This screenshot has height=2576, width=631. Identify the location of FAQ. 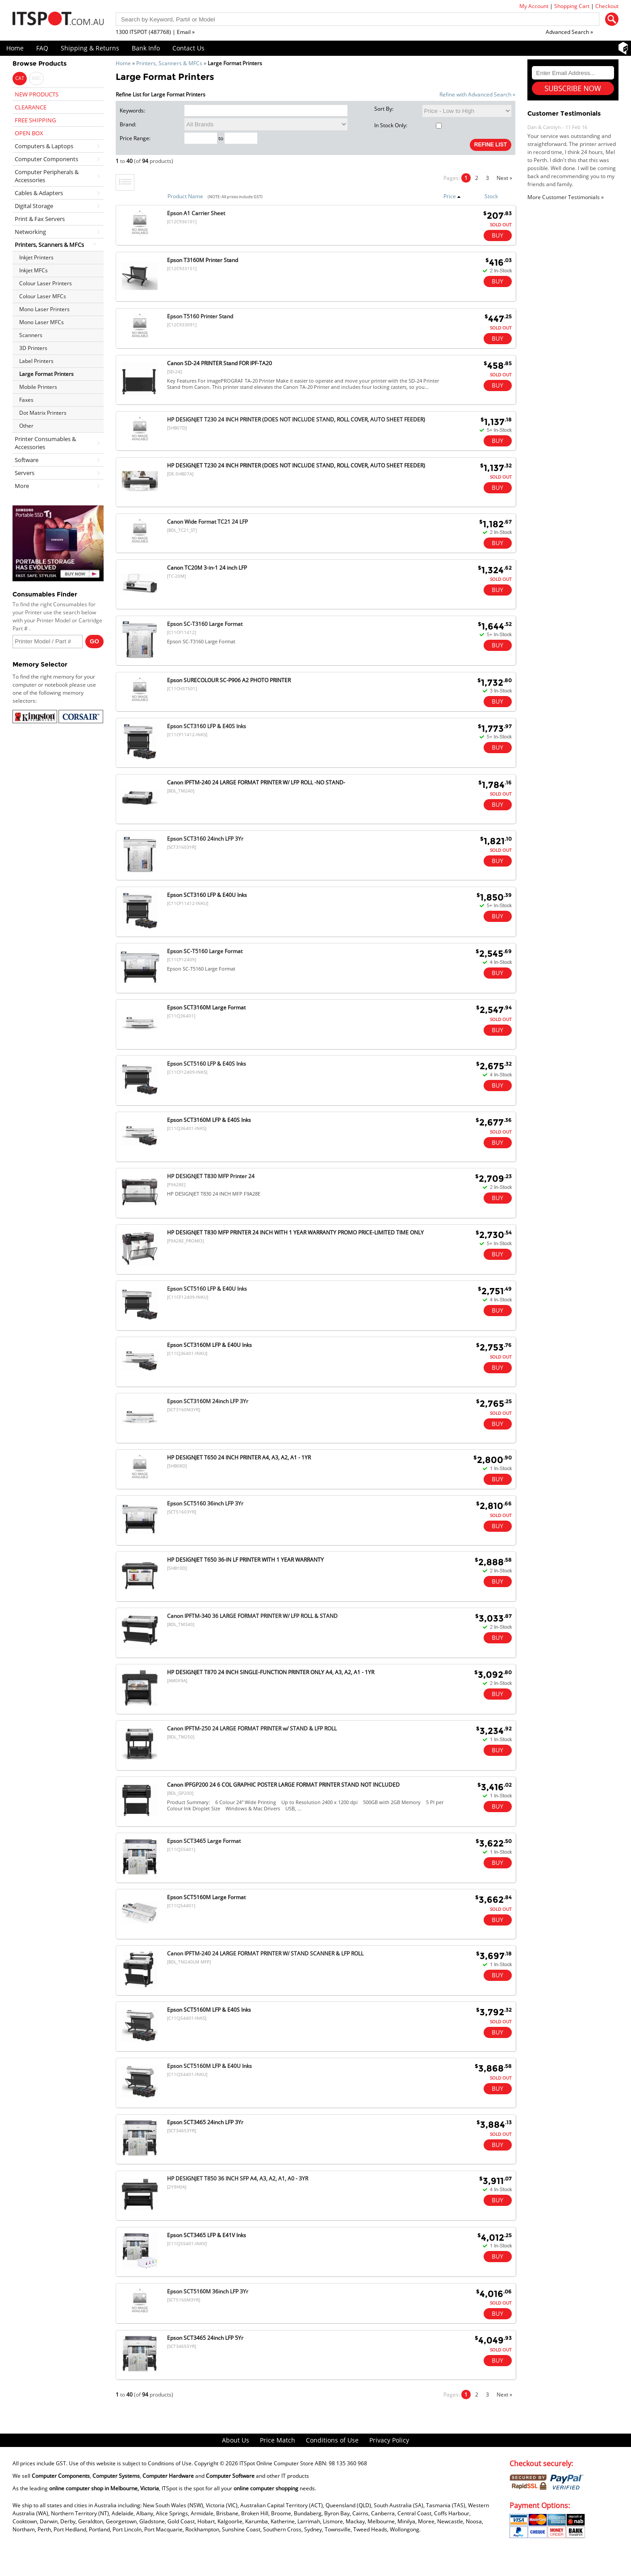
(42, 48).